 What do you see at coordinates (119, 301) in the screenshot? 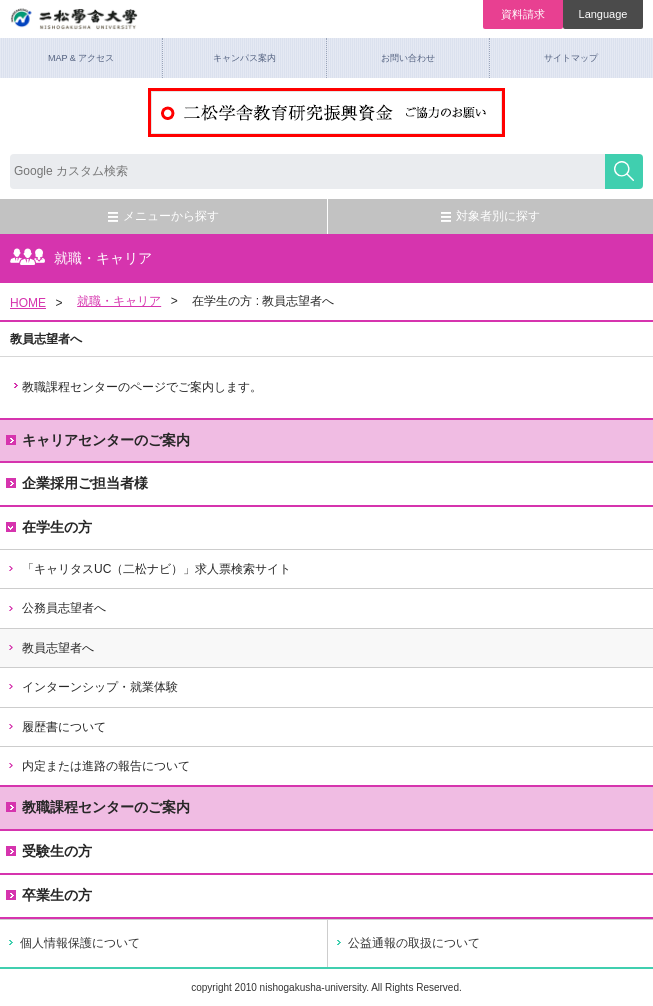
I see `就職・キャリア` at bounding box center [119, 301].